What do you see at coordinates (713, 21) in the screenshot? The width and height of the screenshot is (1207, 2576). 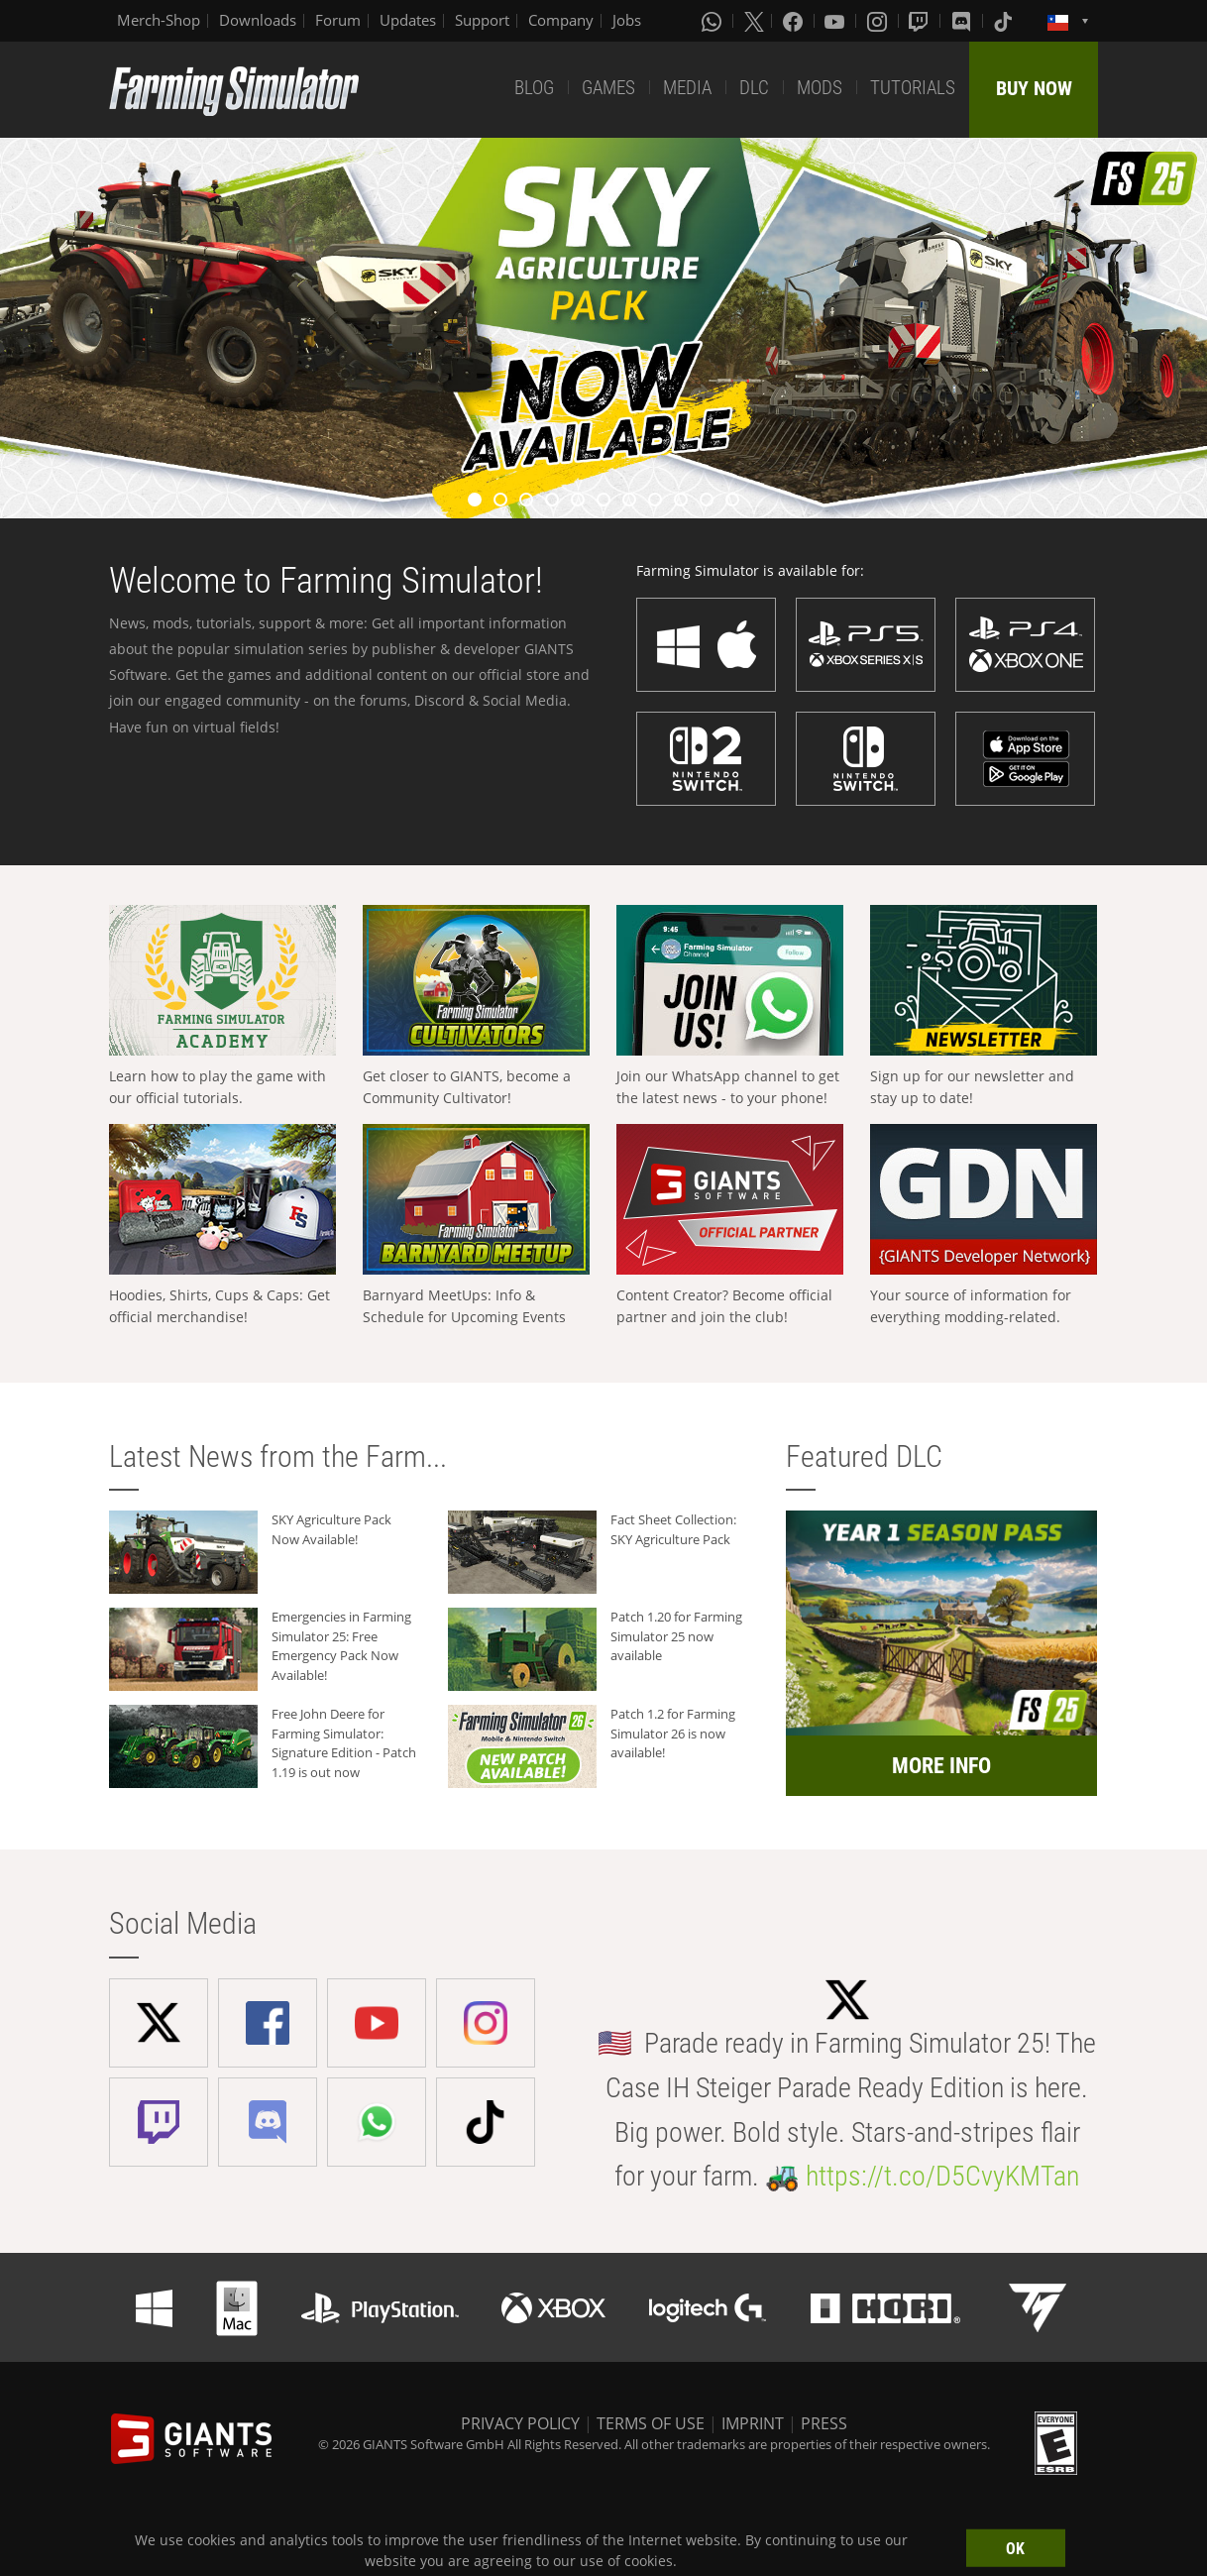 I see `[Whatsapp]` at bounding box center [713, 21].